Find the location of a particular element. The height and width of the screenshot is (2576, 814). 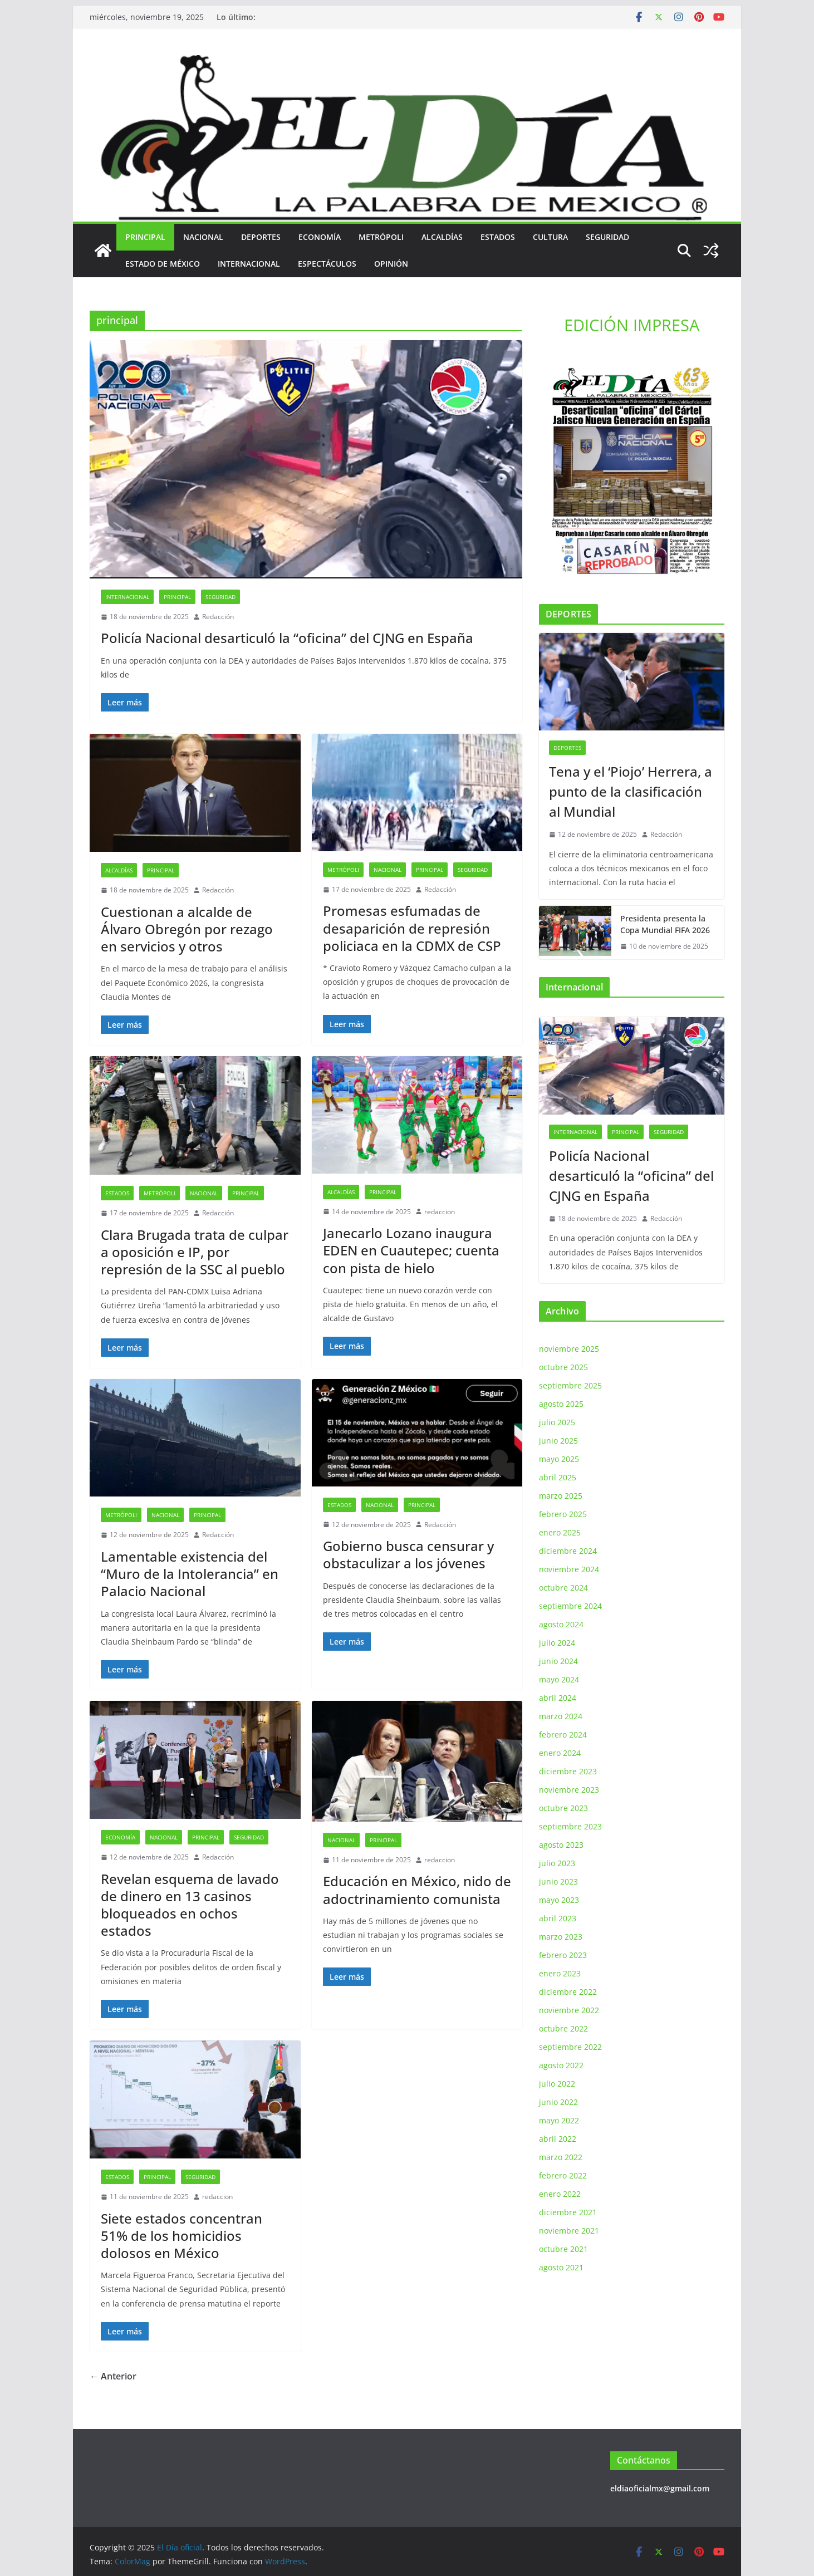

Alcaldías is located at coordinates (442, 237).